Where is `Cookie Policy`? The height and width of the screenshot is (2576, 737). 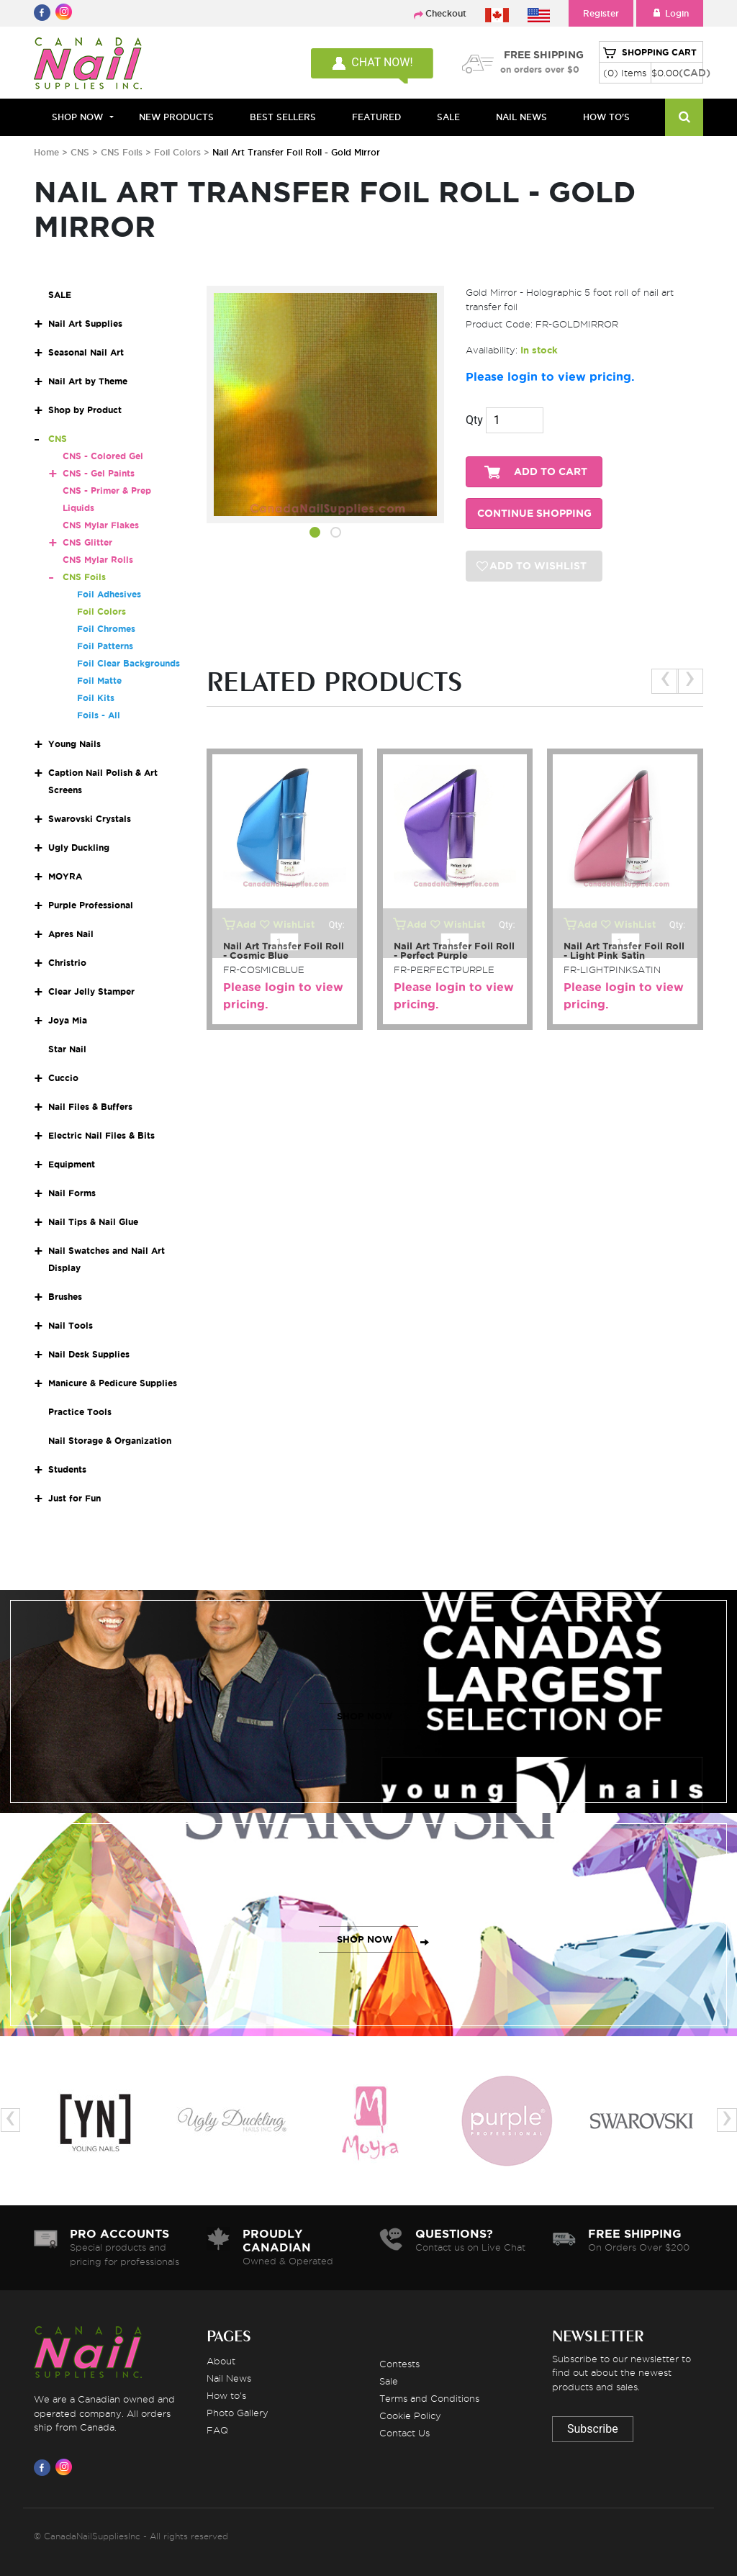 Cookie Policy is located at coordinates (410, 2415).